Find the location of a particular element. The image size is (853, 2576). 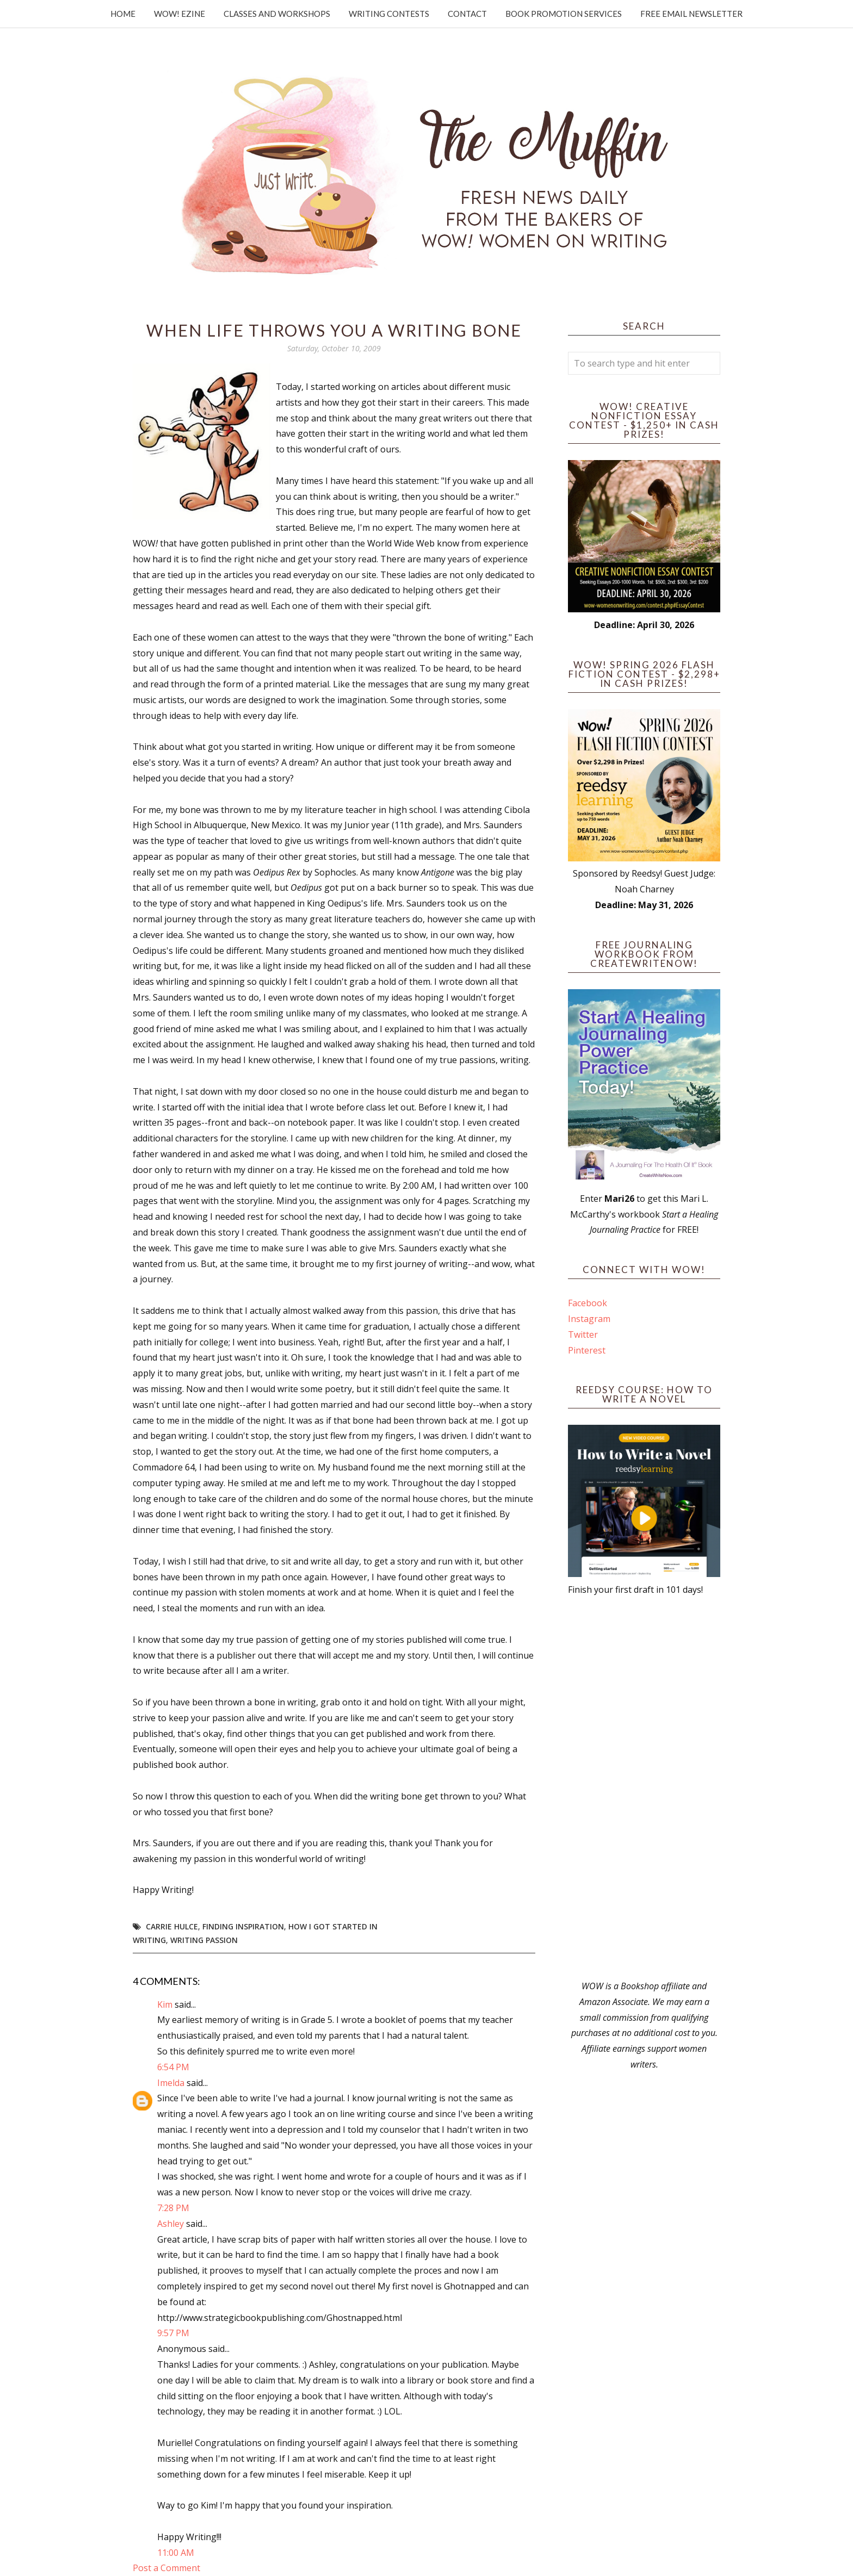

Carrie Hulce is located at coordinates (172, 1926).